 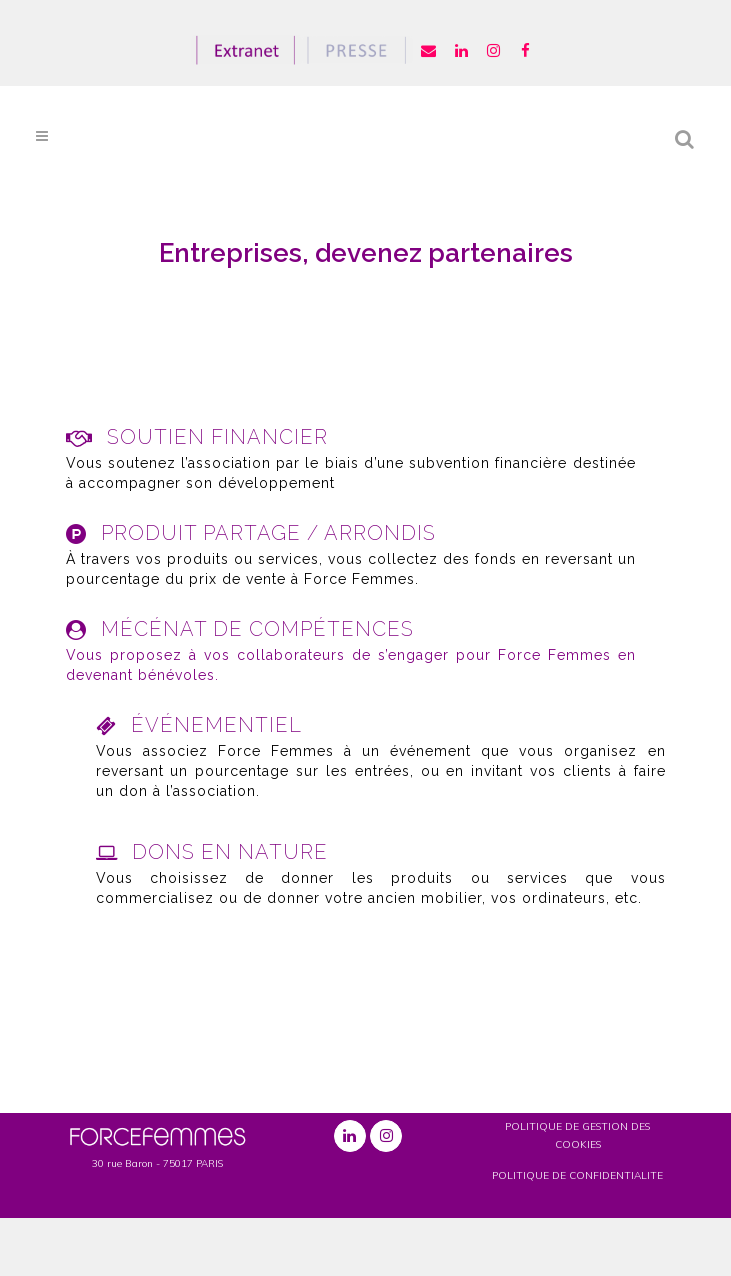 I want to click on POLITIQUE DE CONFIDENTIALITE, so click(x=577, y=1175).